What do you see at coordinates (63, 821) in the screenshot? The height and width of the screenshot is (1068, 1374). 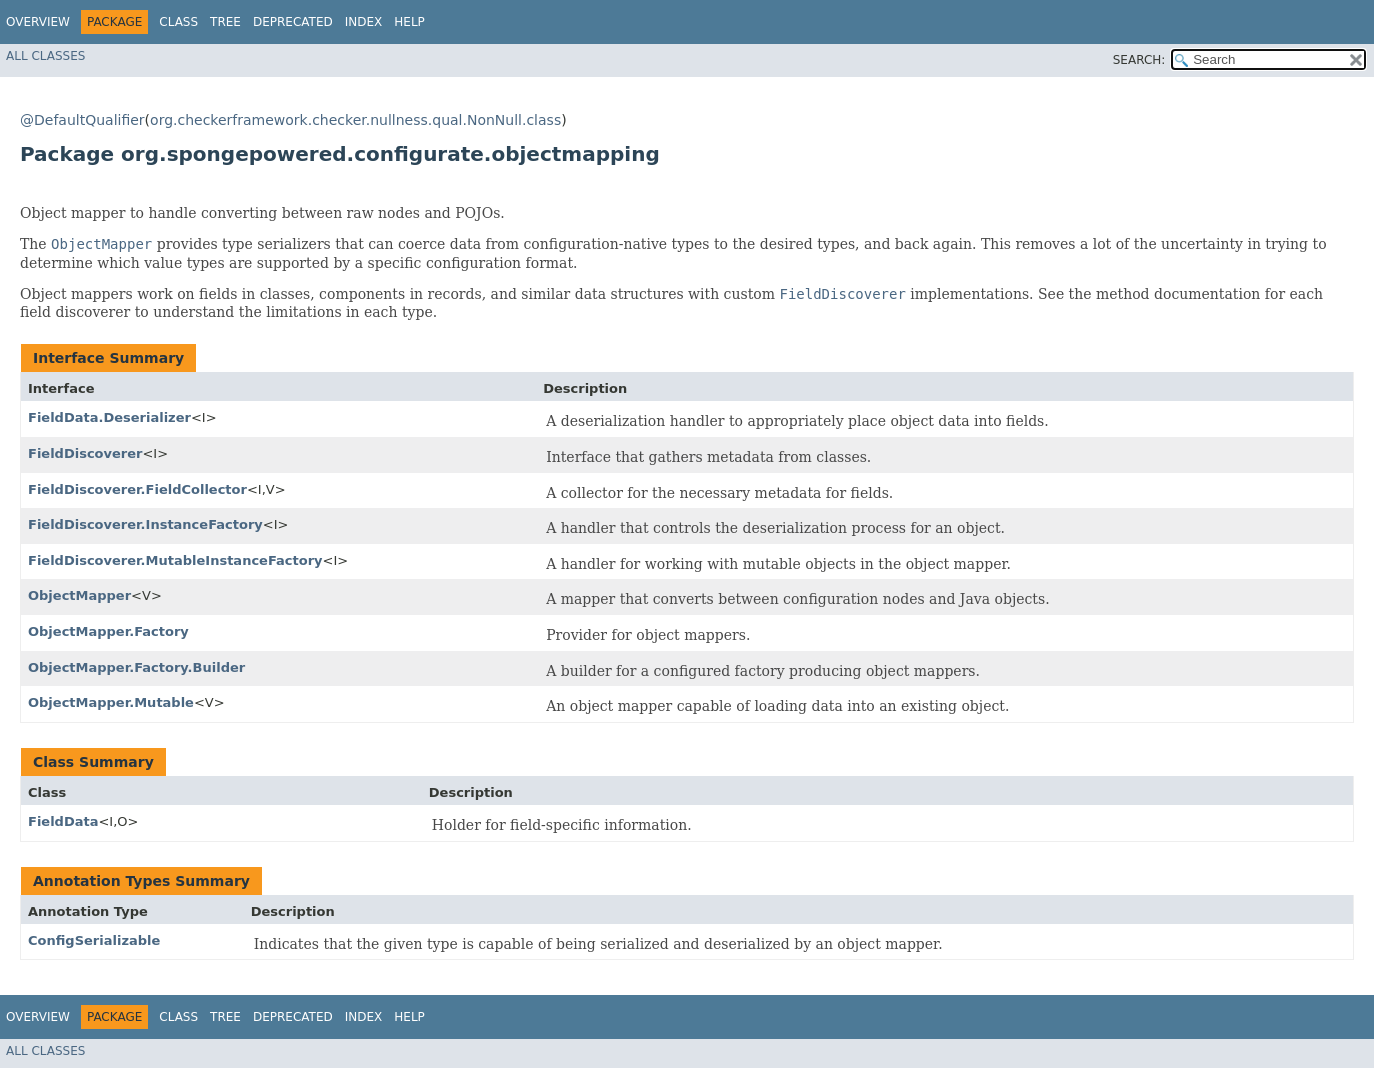 I see `FieldData` at bounding box center [63, 821].